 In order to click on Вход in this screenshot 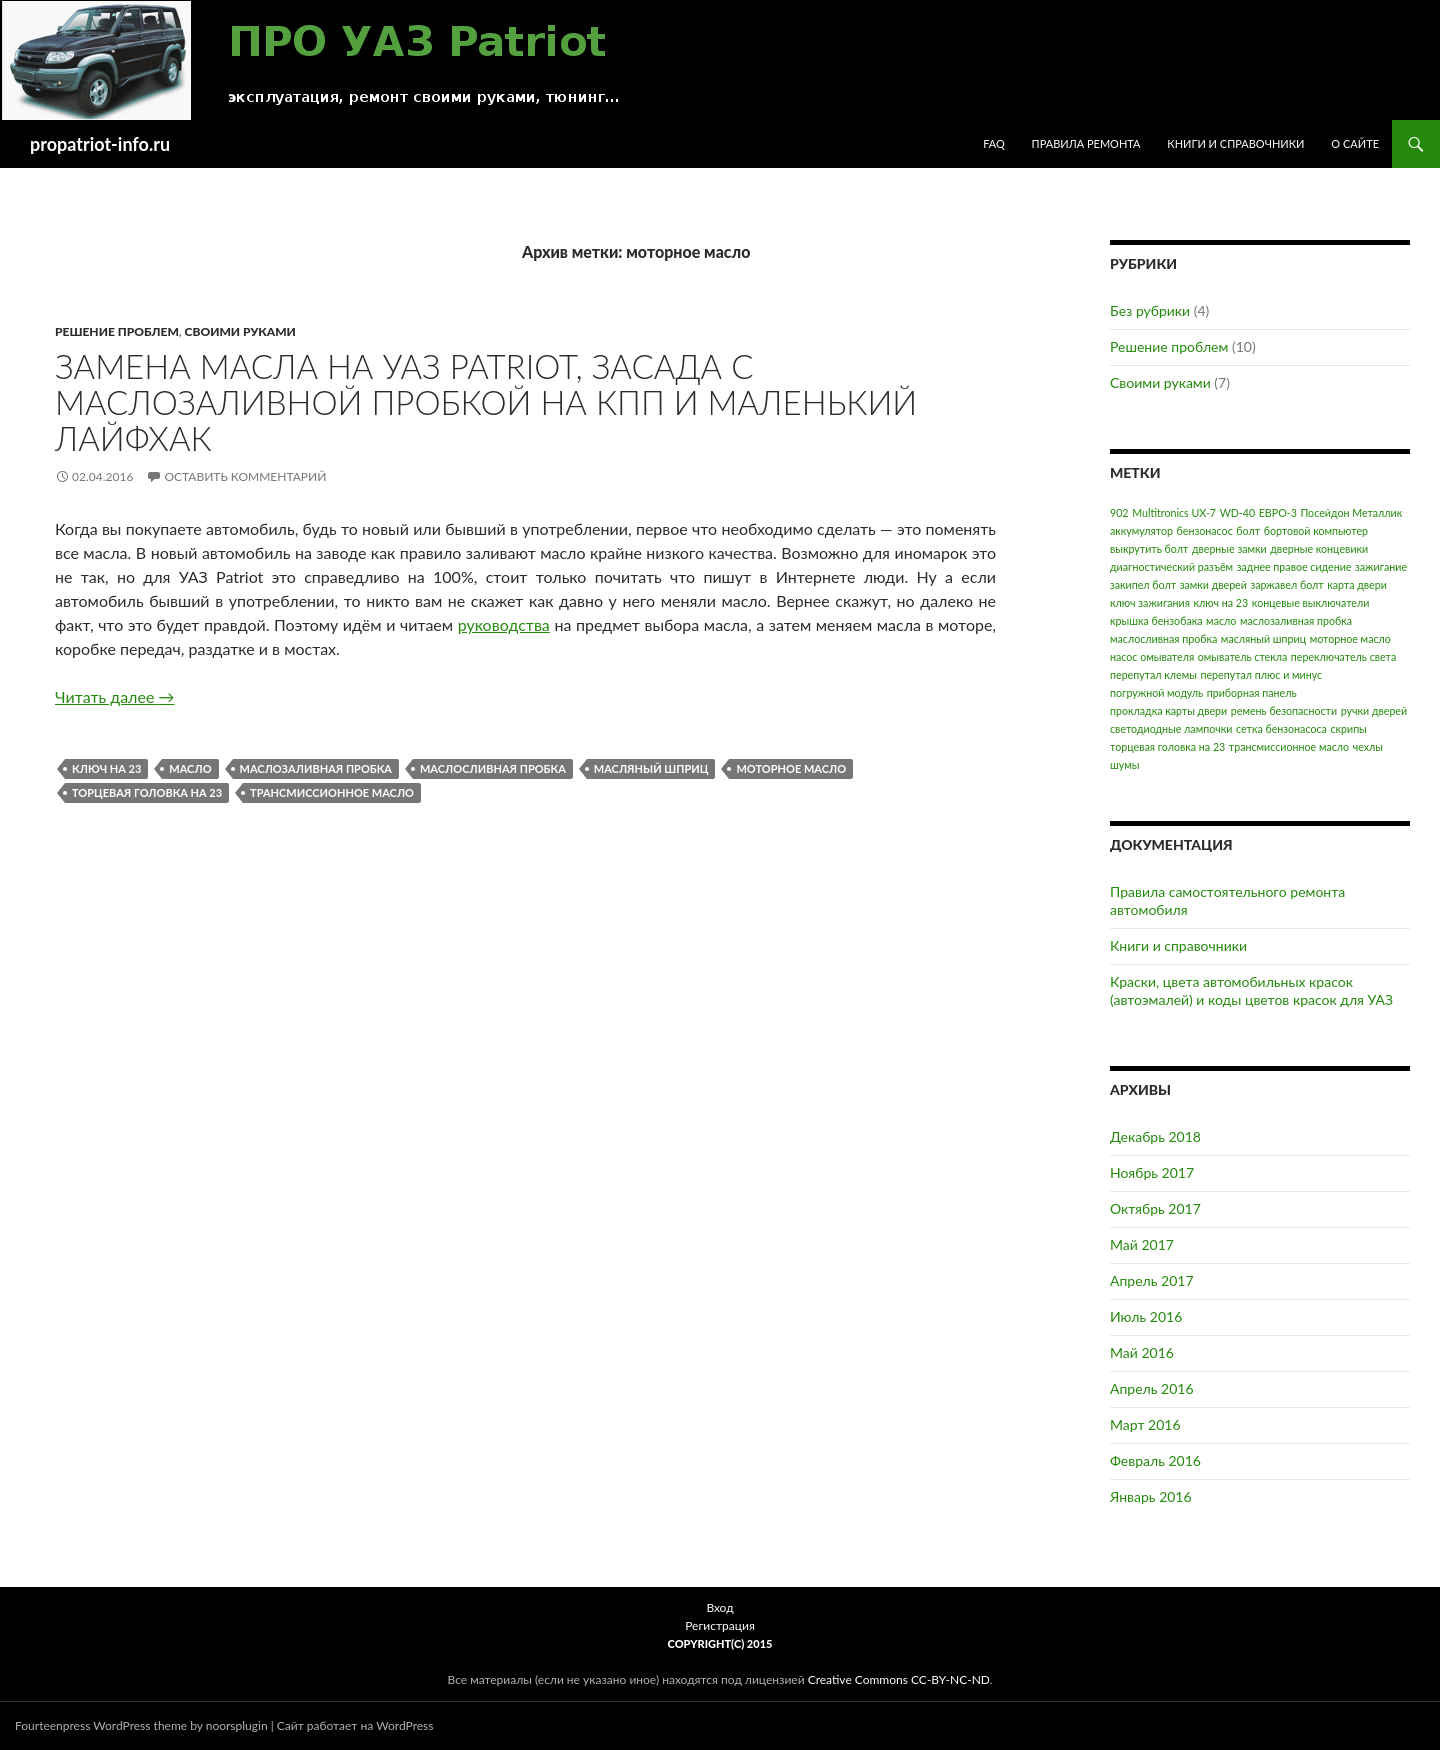, I will do `click(719, 1607)`.